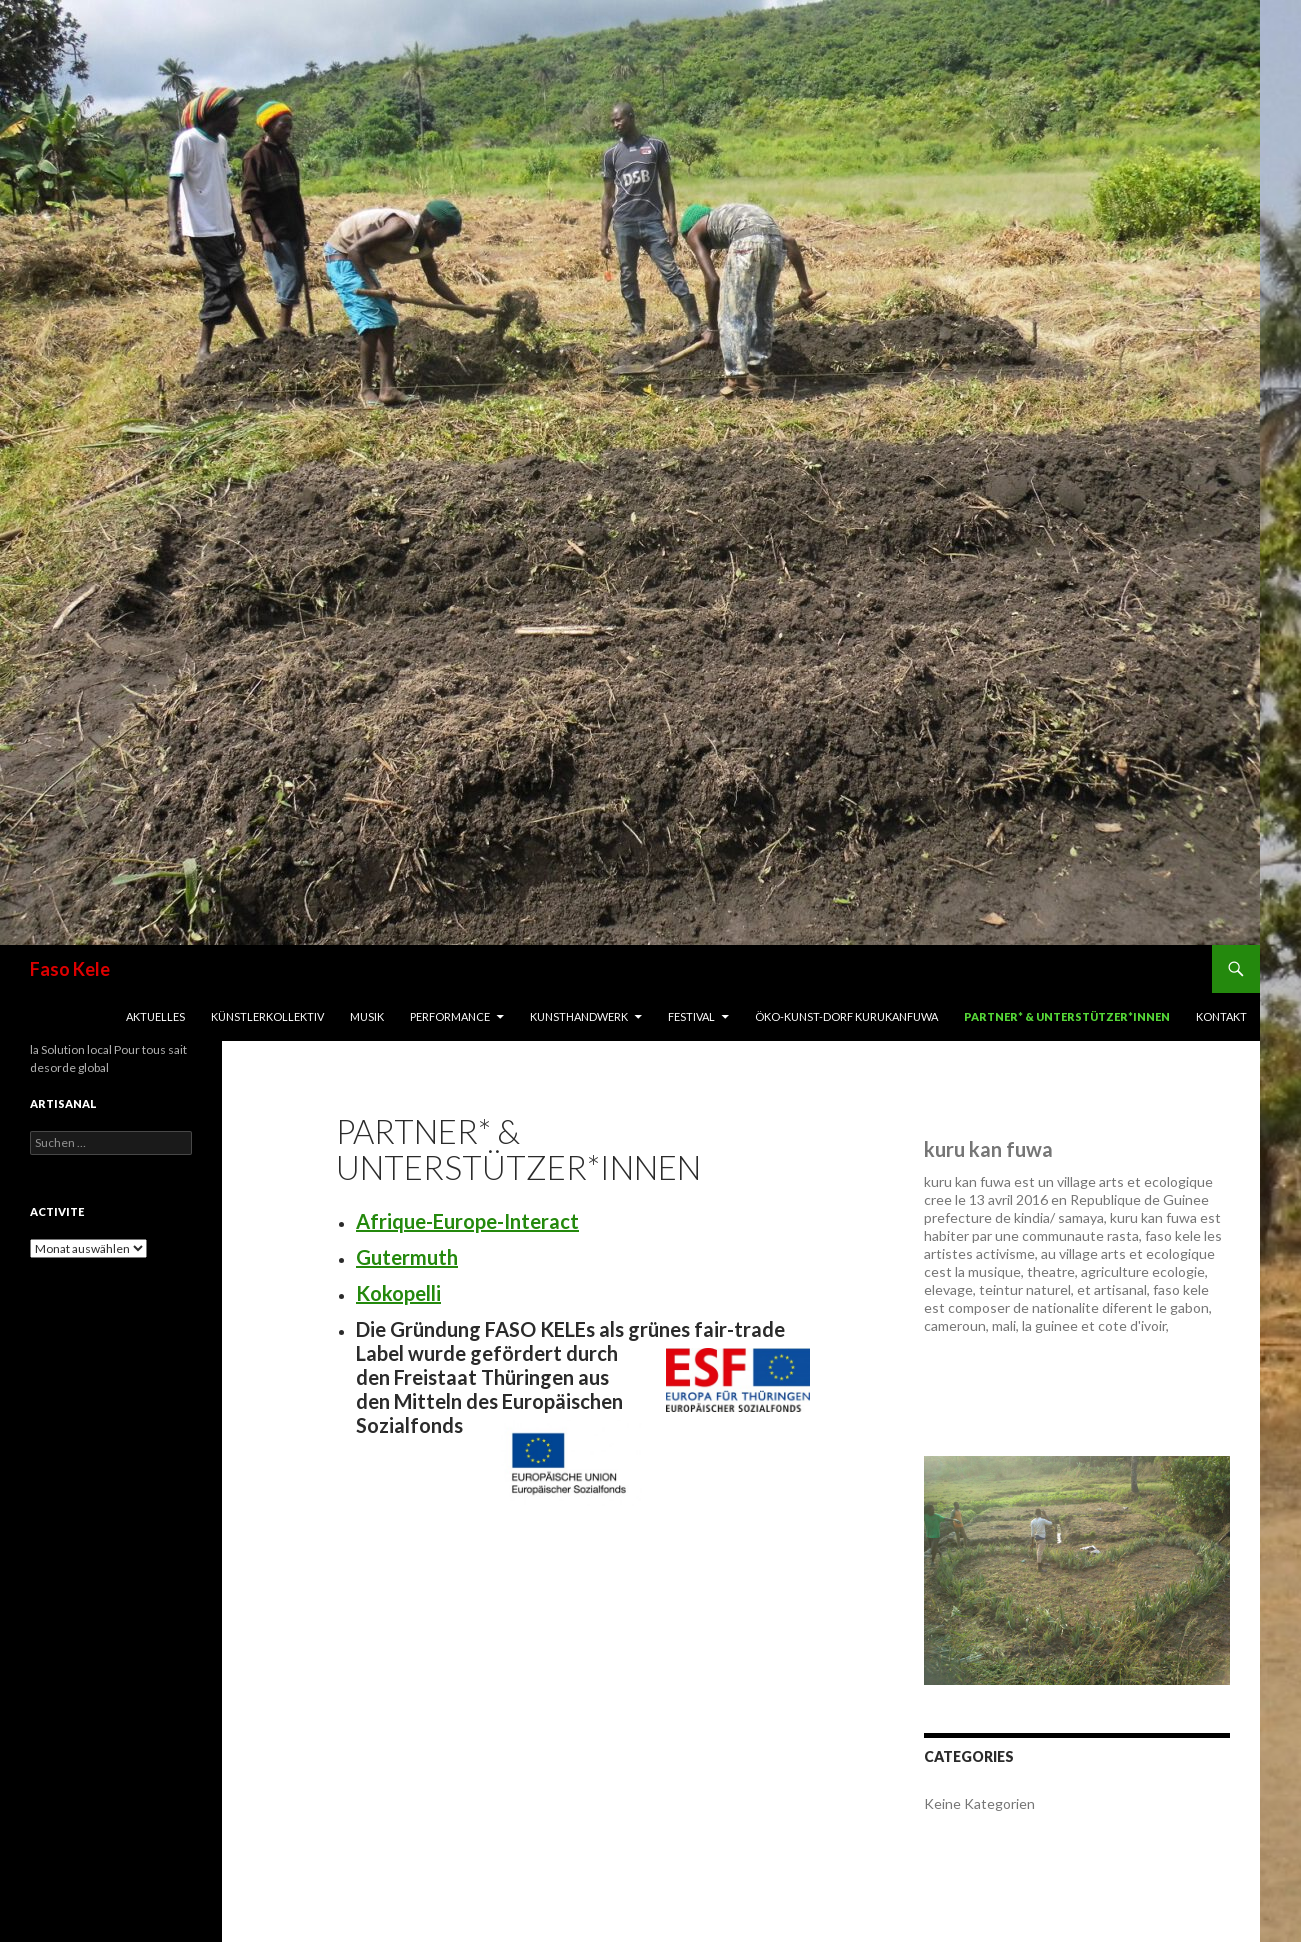 This screenshot has height=1942, width=1301. I want to click on Musik, so click(367, 1016).